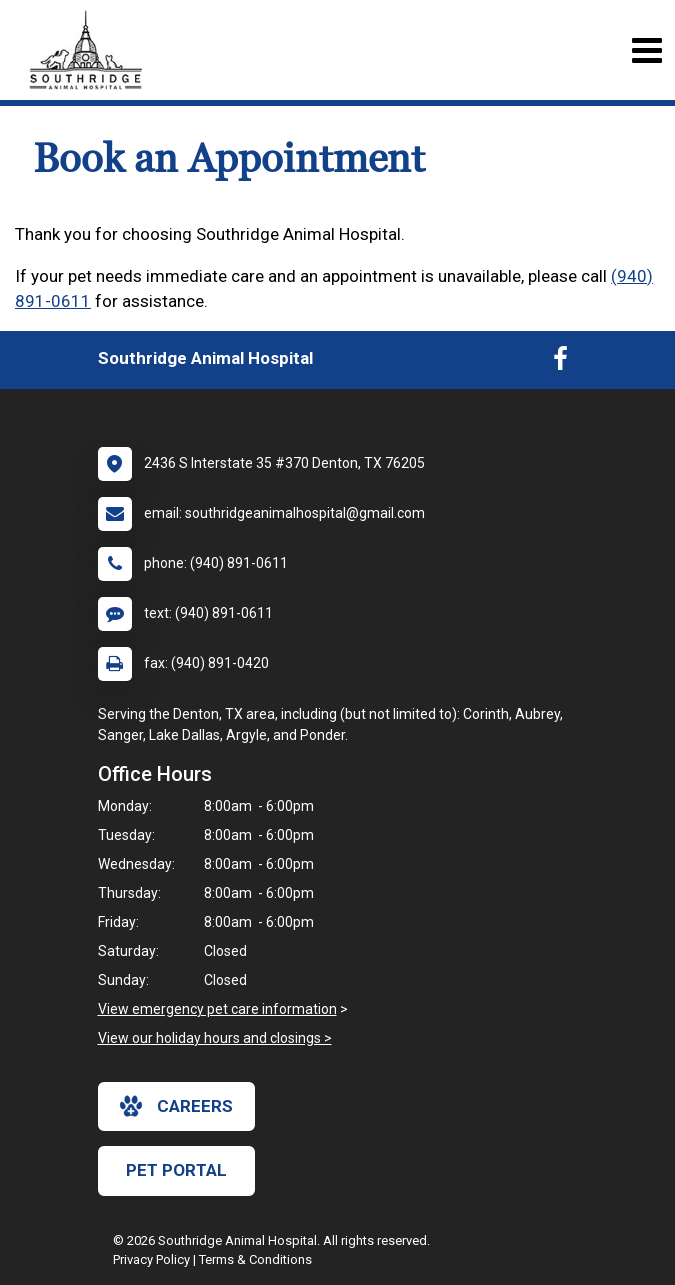  Describe the element at coordinates (646, 50) in the screenshot. I see `[Toggle navigation]` at that location.